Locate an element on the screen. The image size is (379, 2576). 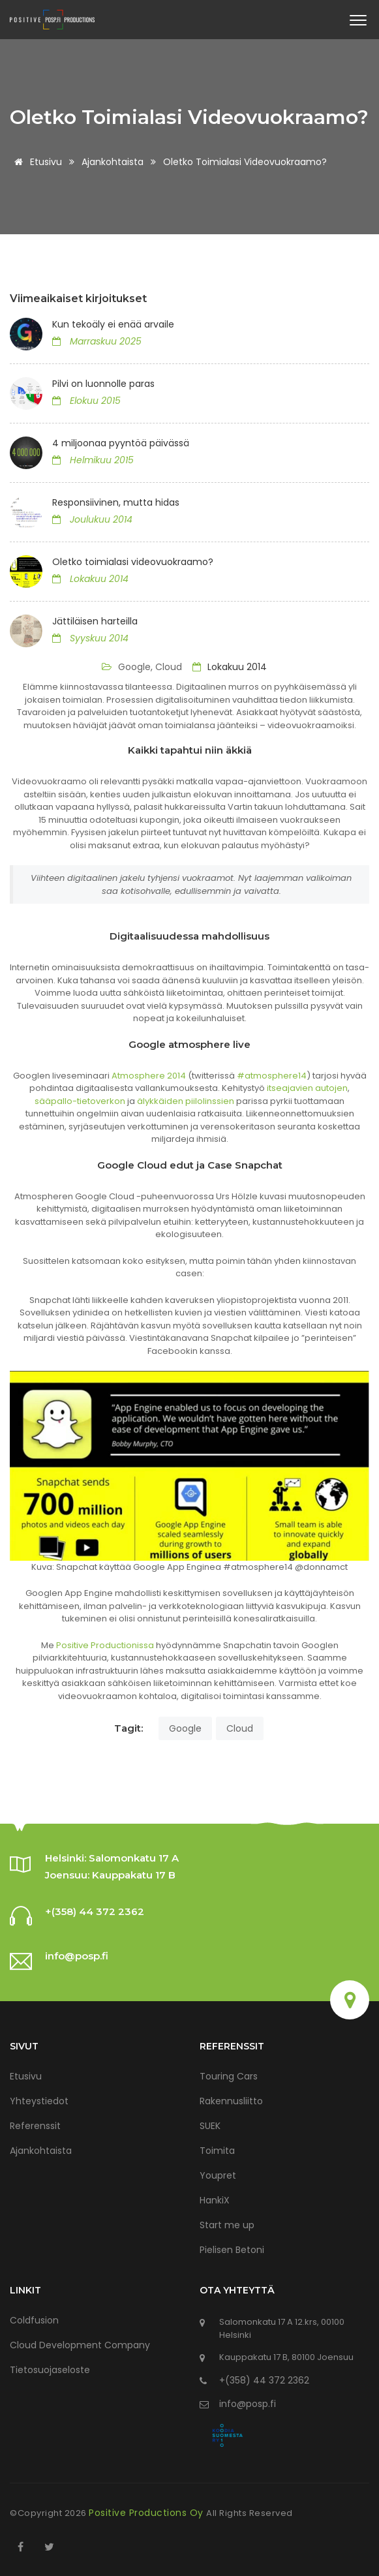
Positive Productionissa is located at coordinates (105, 1645).